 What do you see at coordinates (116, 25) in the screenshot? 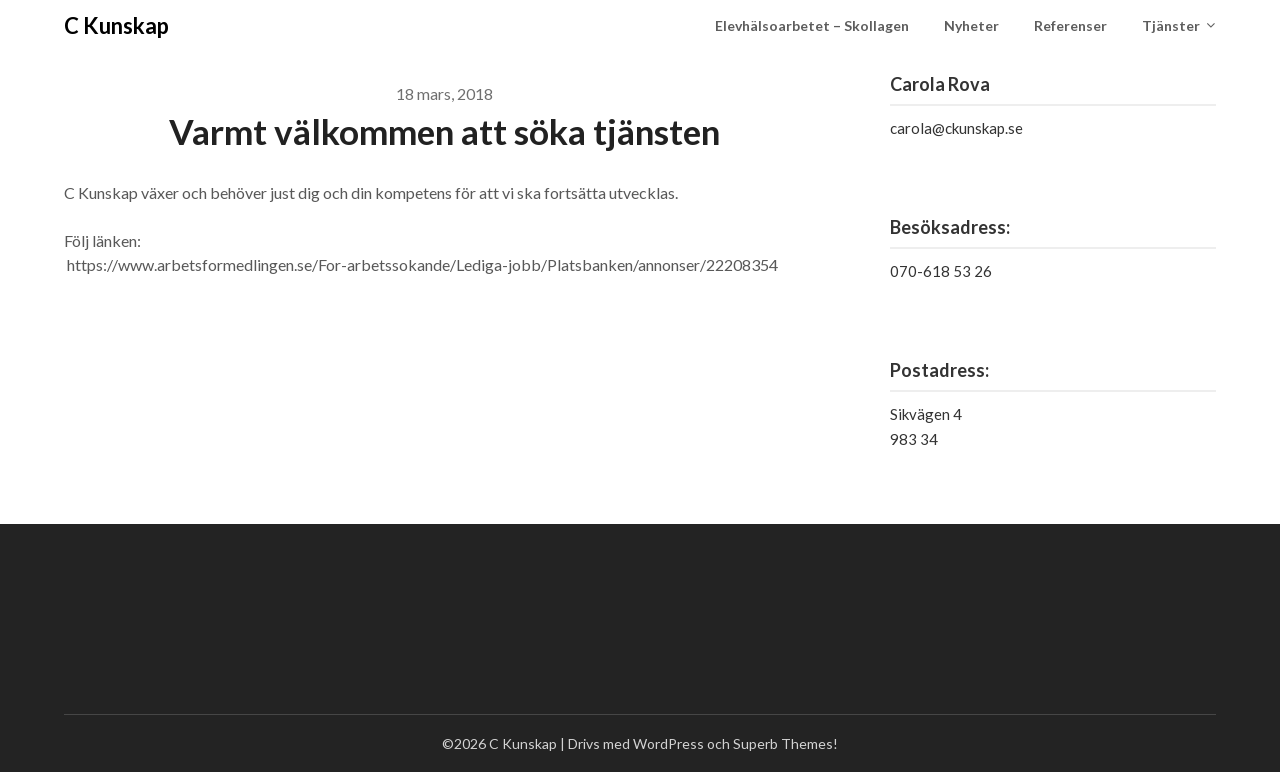
I see `C Kunskap` at bounding box center [116, 25].